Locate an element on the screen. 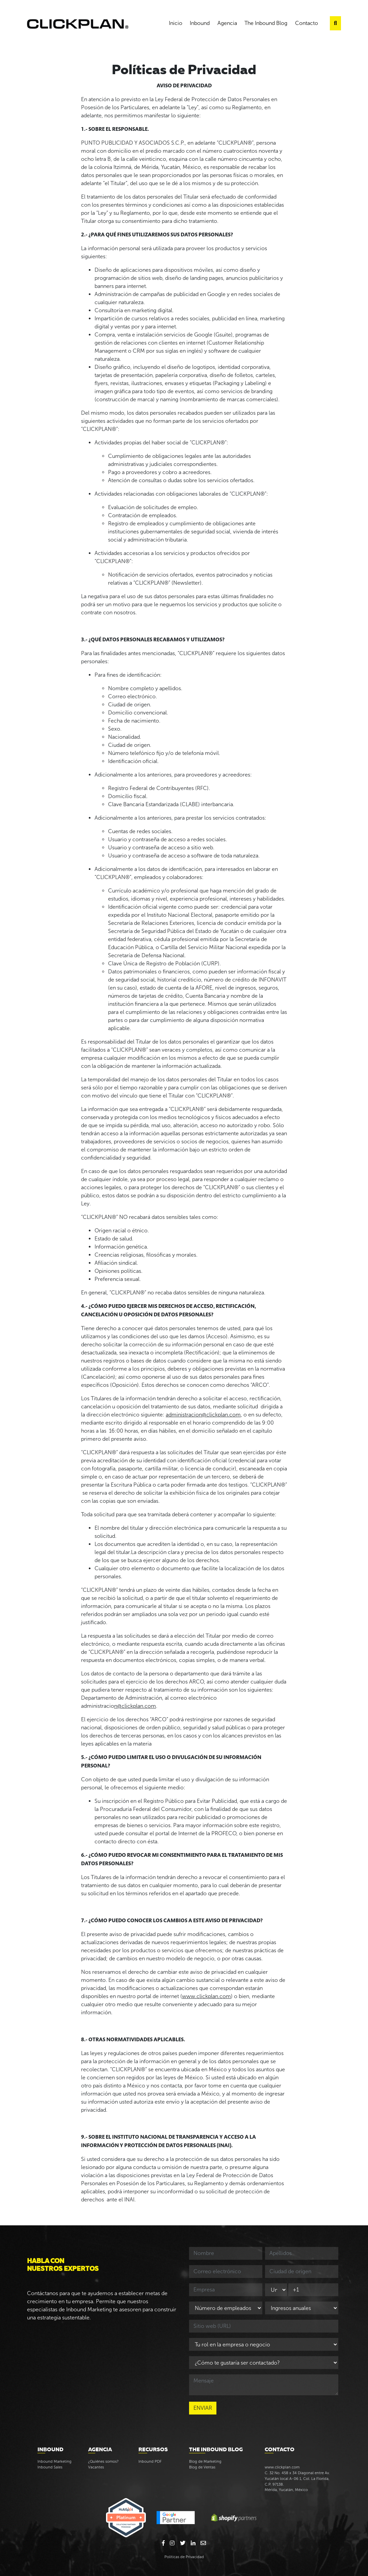 The width and height of the screenshot is (368, 2576). administracion@clickplan.com is located at coordinates (203, 1414).